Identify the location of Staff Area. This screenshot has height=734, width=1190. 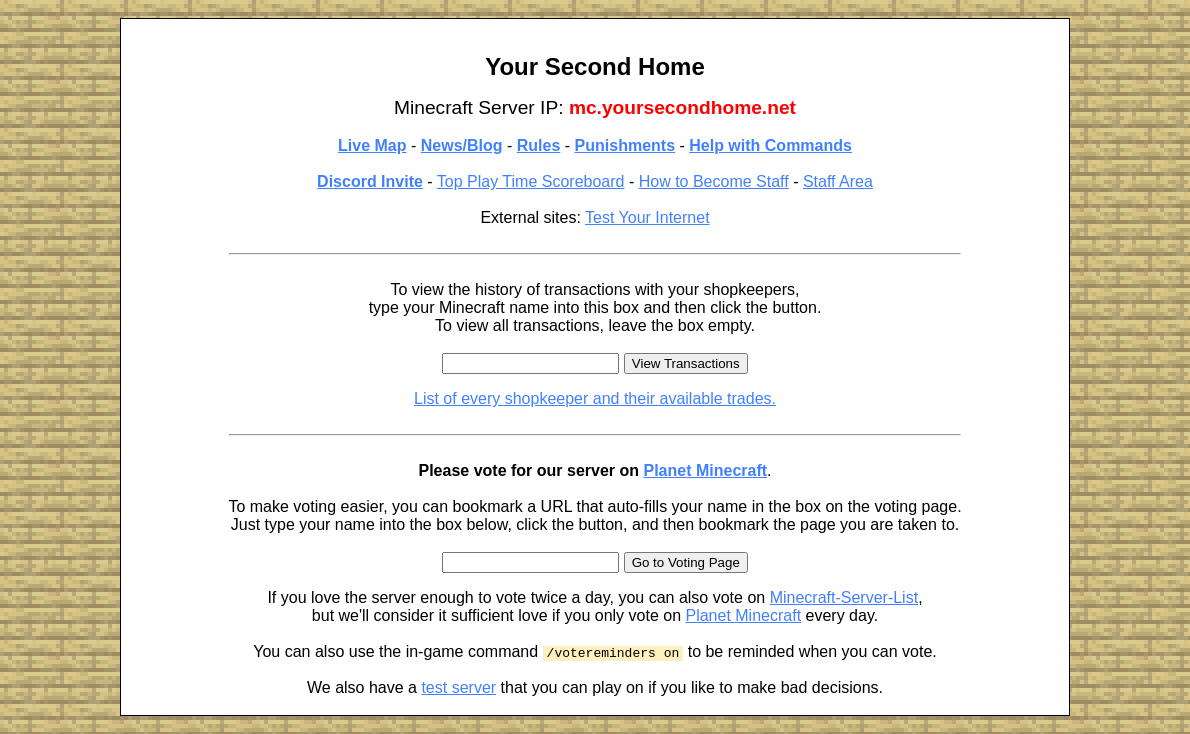
(838, 181).